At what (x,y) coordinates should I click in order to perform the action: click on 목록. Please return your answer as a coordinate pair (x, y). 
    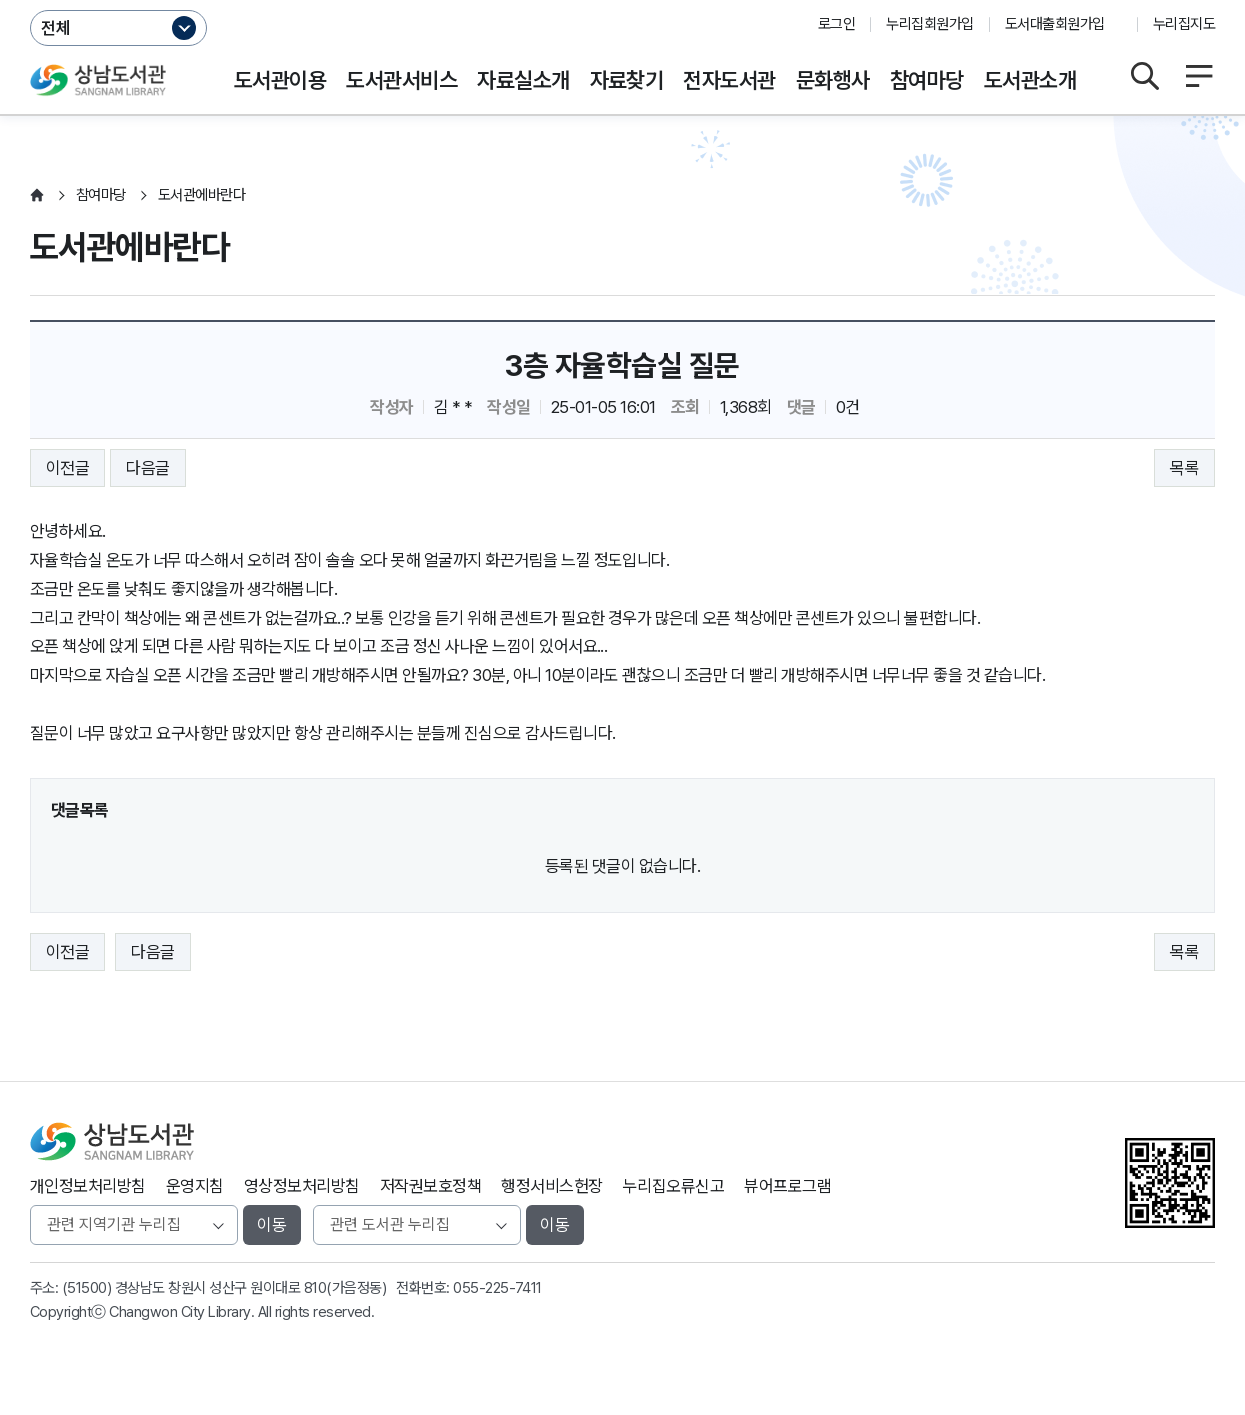
    Looking at the image, I should click on (1184, 468).